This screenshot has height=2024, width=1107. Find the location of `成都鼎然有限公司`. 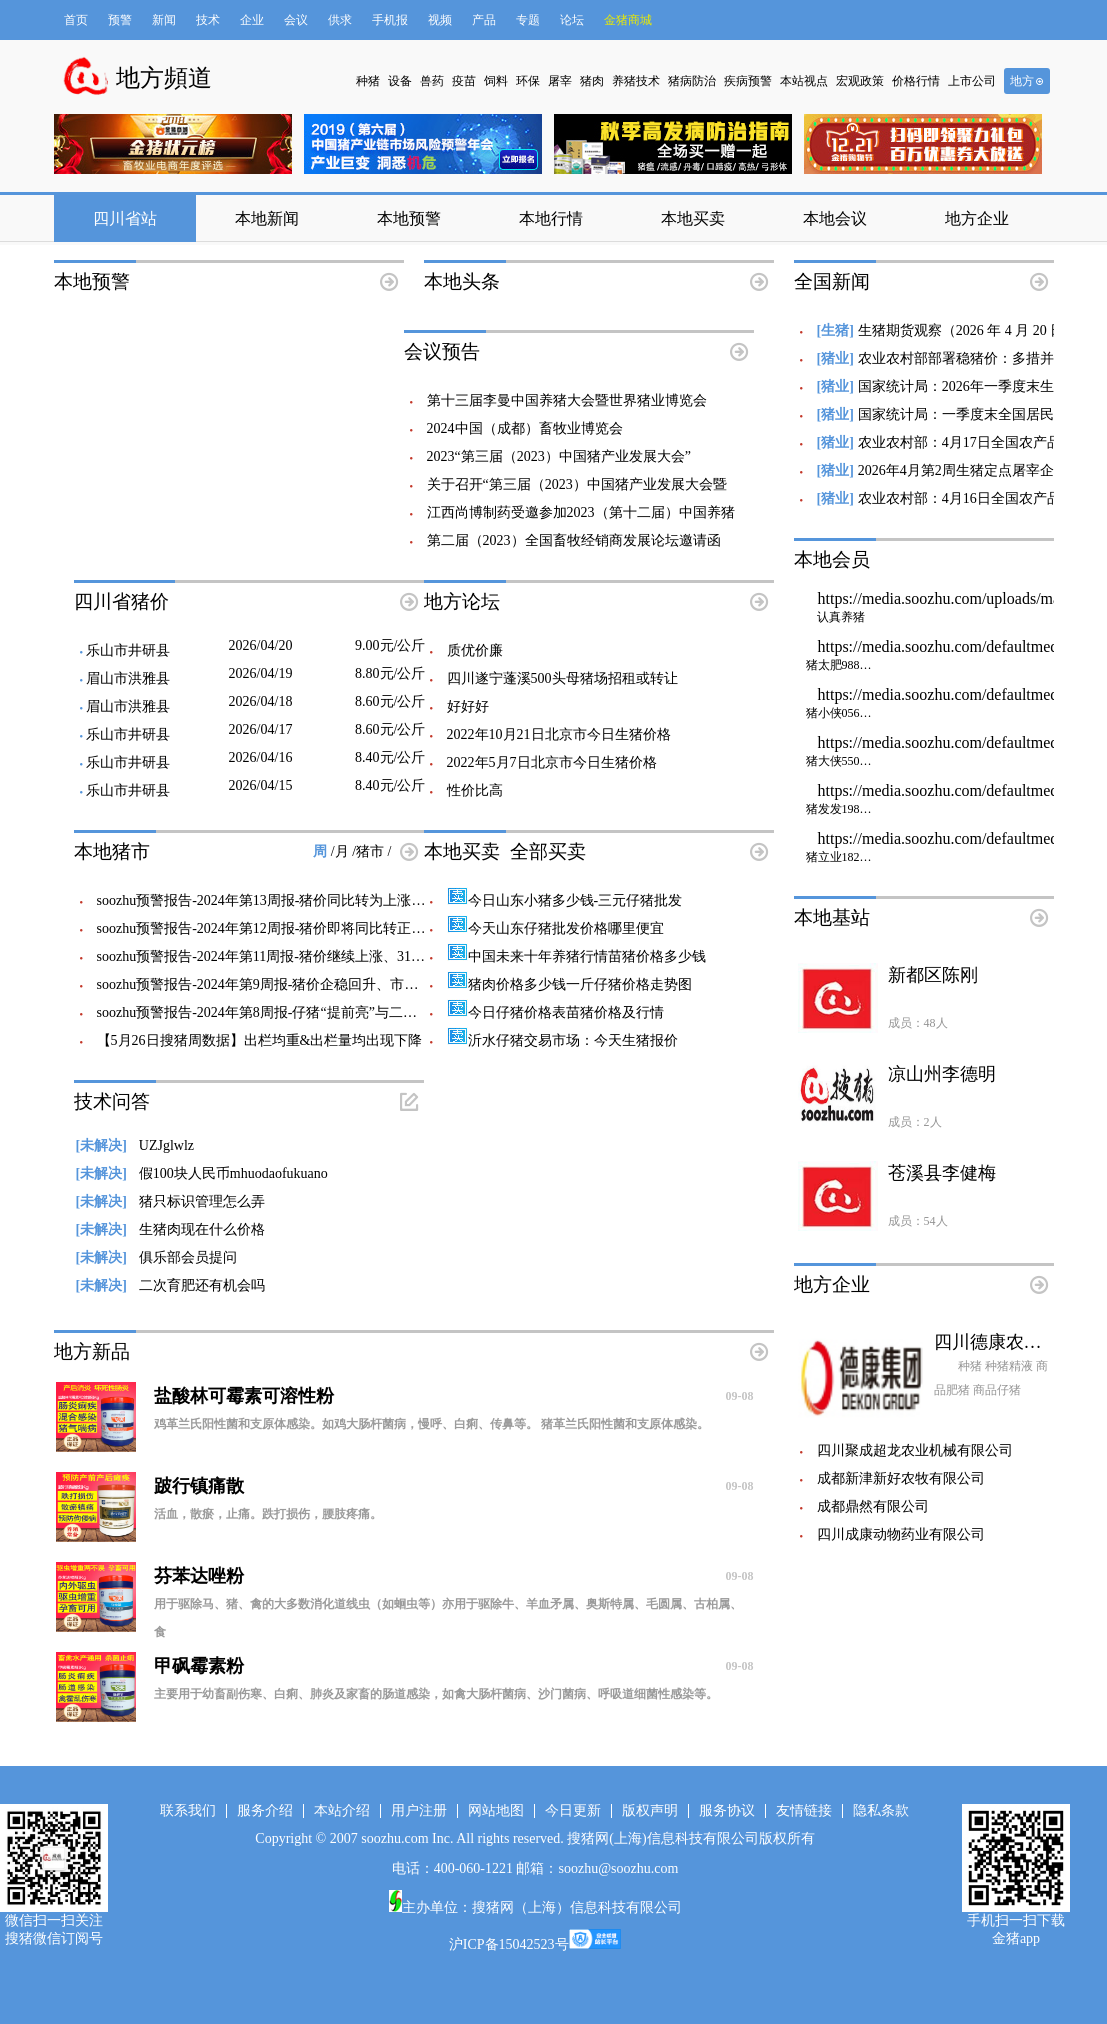

成都鼎然有限公司 is located at coordinates (873, 1506).